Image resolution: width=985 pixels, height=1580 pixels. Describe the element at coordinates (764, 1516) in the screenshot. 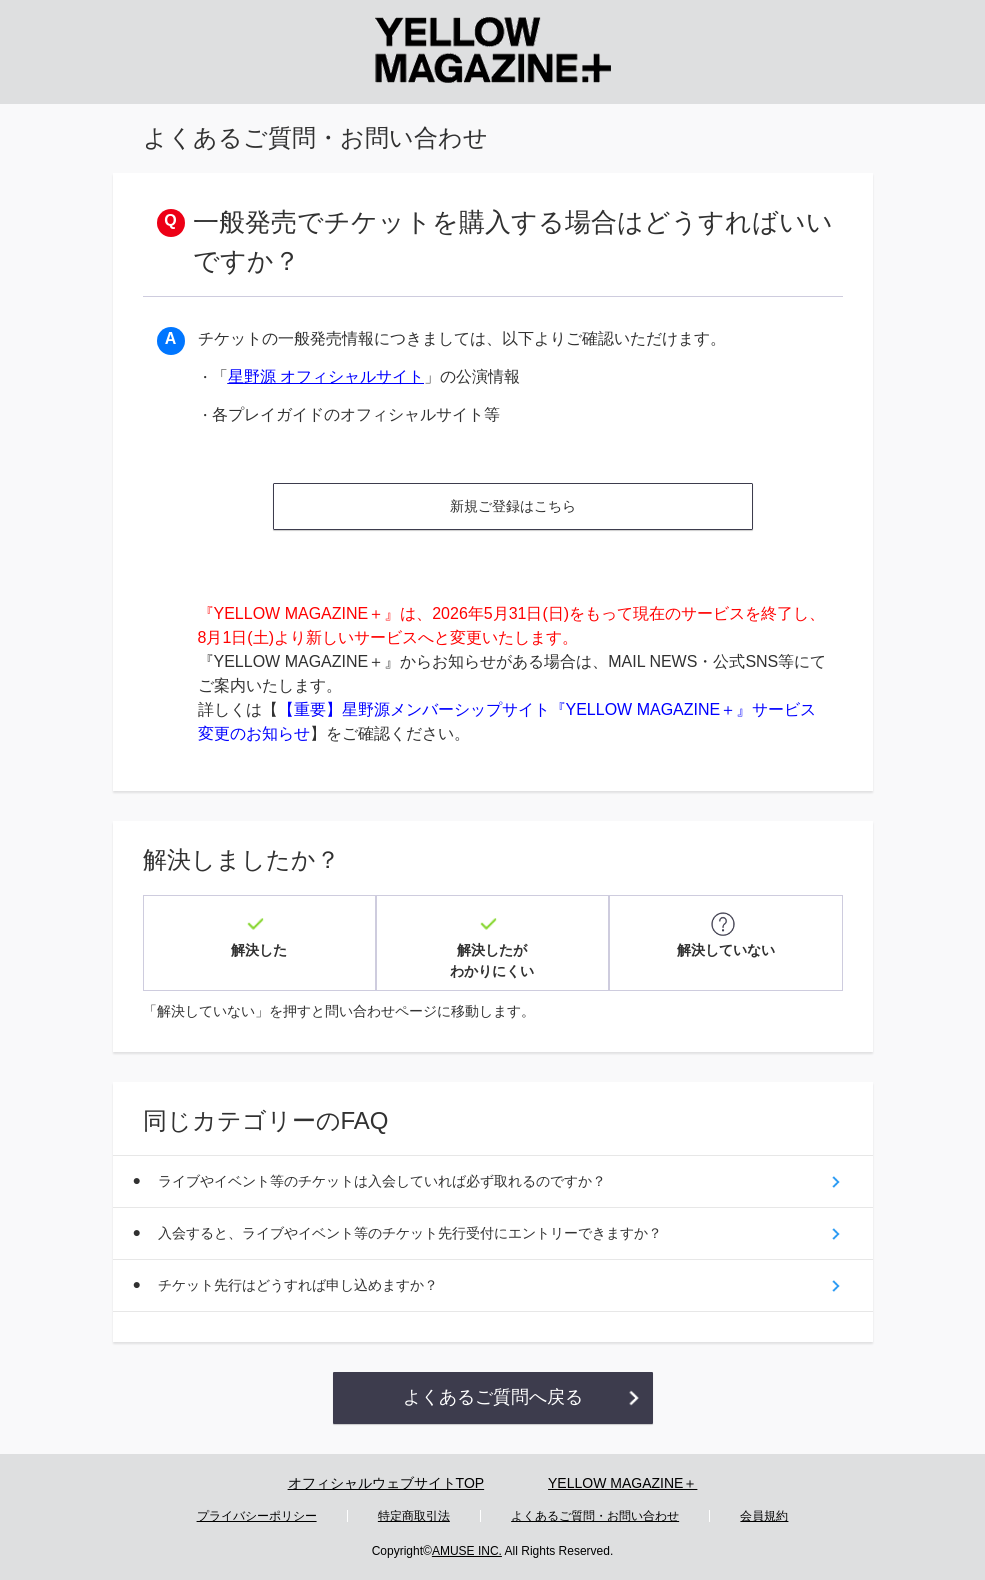

I see `会員規約` at that location.